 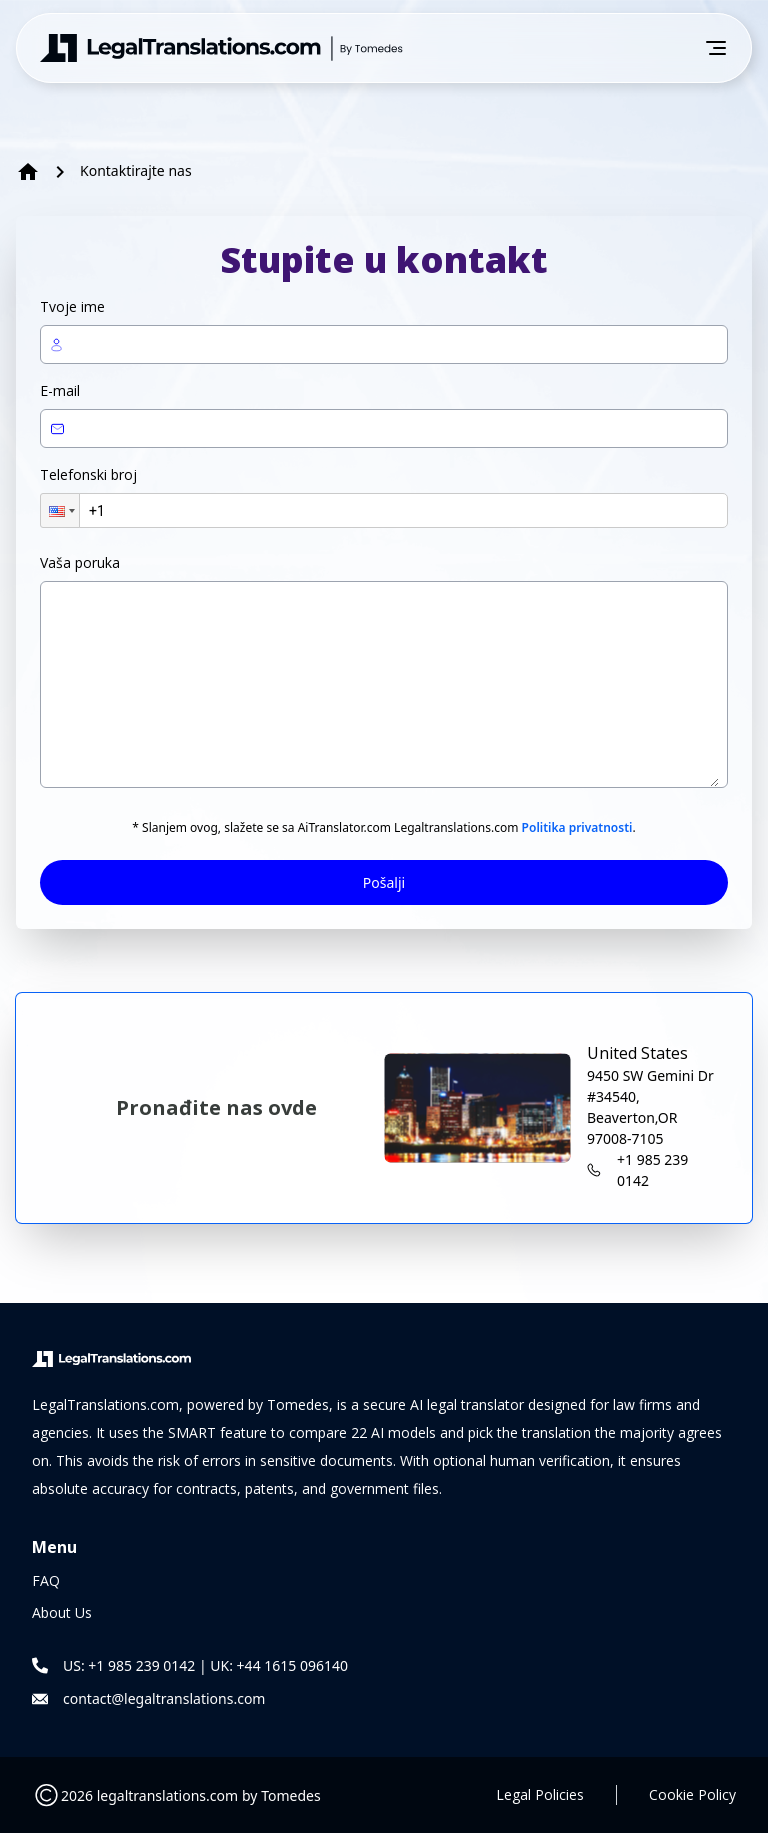 I want to click on Vaša poruka, so click(x=80, y=562).